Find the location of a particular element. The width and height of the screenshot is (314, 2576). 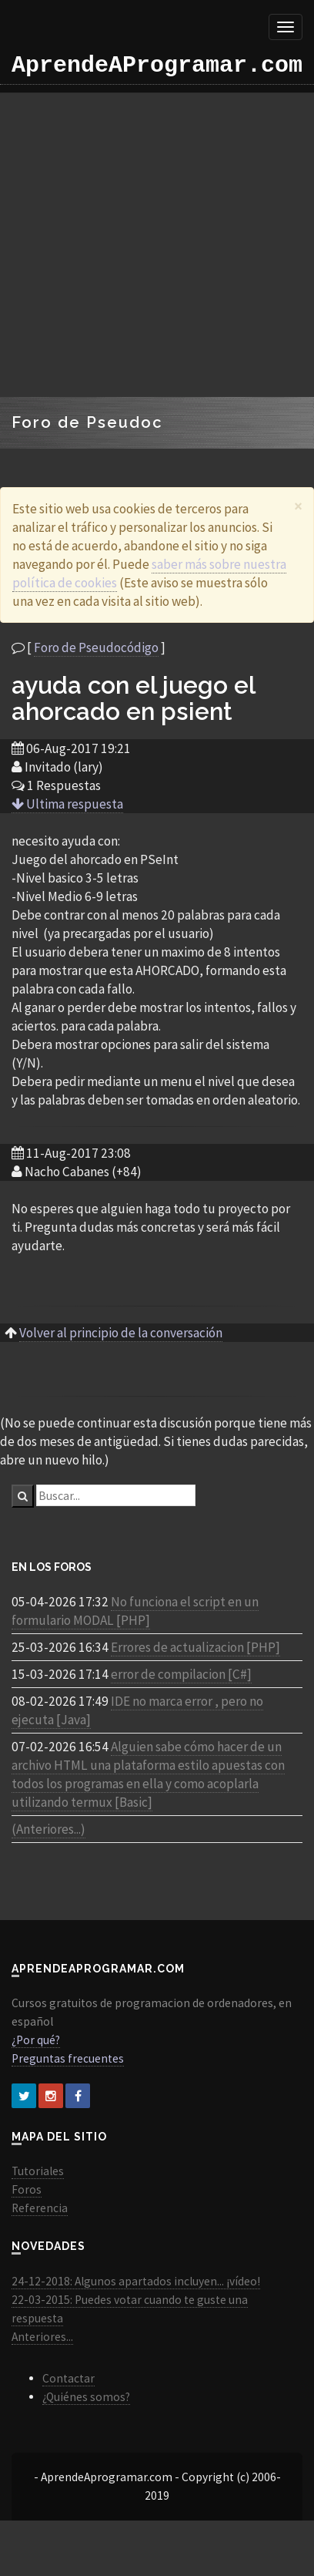

Anteriores... is located at coordinates (42, 2336).